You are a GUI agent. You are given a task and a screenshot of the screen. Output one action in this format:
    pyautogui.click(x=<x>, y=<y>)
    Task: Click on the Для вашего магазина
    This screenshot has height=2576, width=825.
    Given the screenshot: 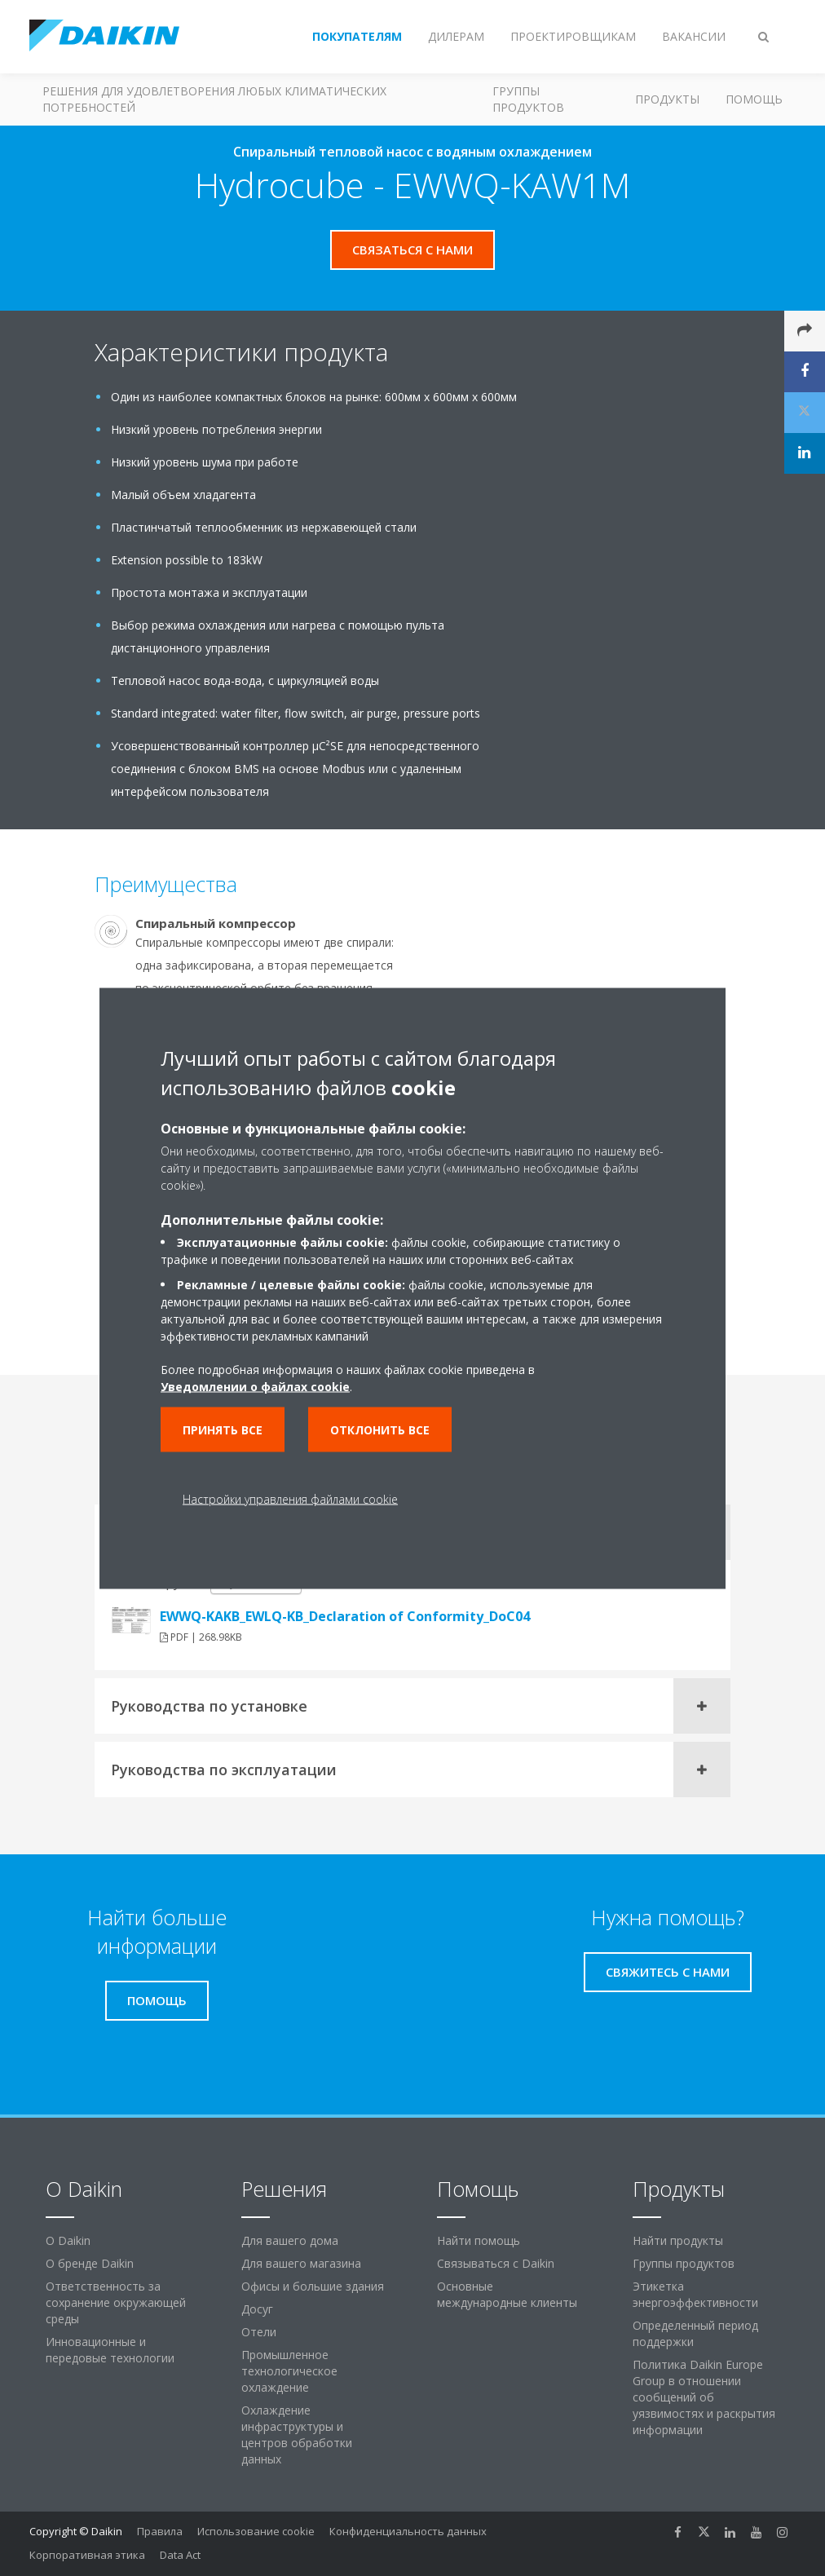 What is the action you would take?
    pyautogui.click(x=301, y=2263)
    